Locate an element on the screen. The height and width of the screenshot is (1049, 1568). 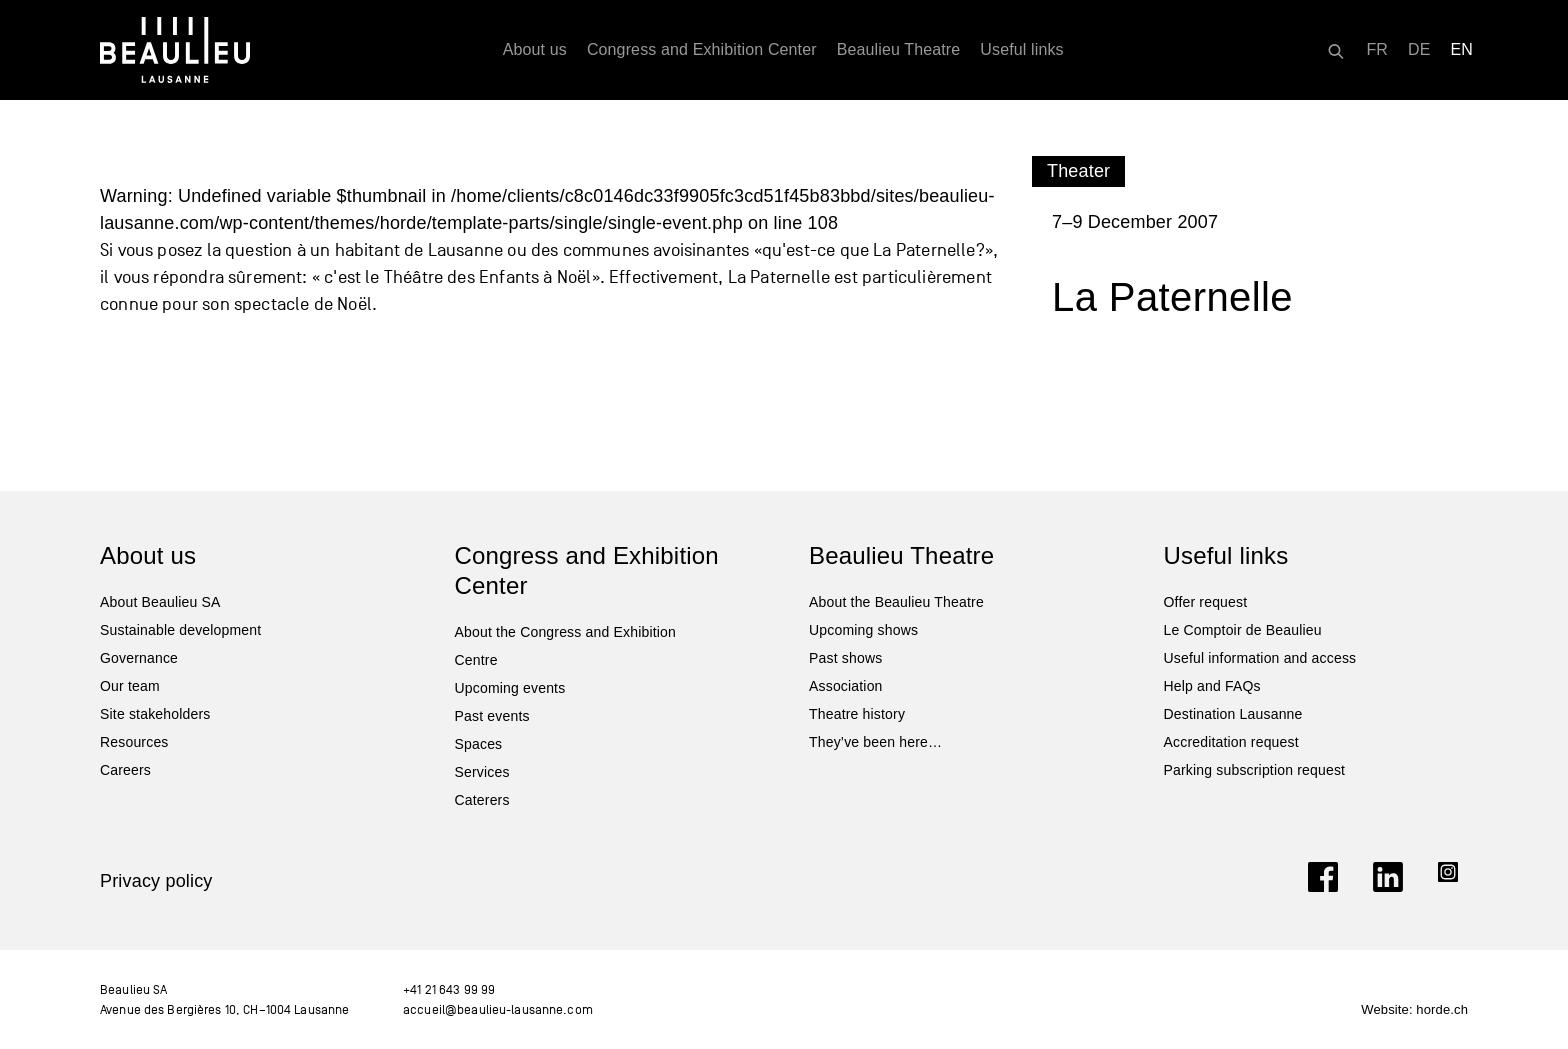
Services is located at coordinates (482, 772).